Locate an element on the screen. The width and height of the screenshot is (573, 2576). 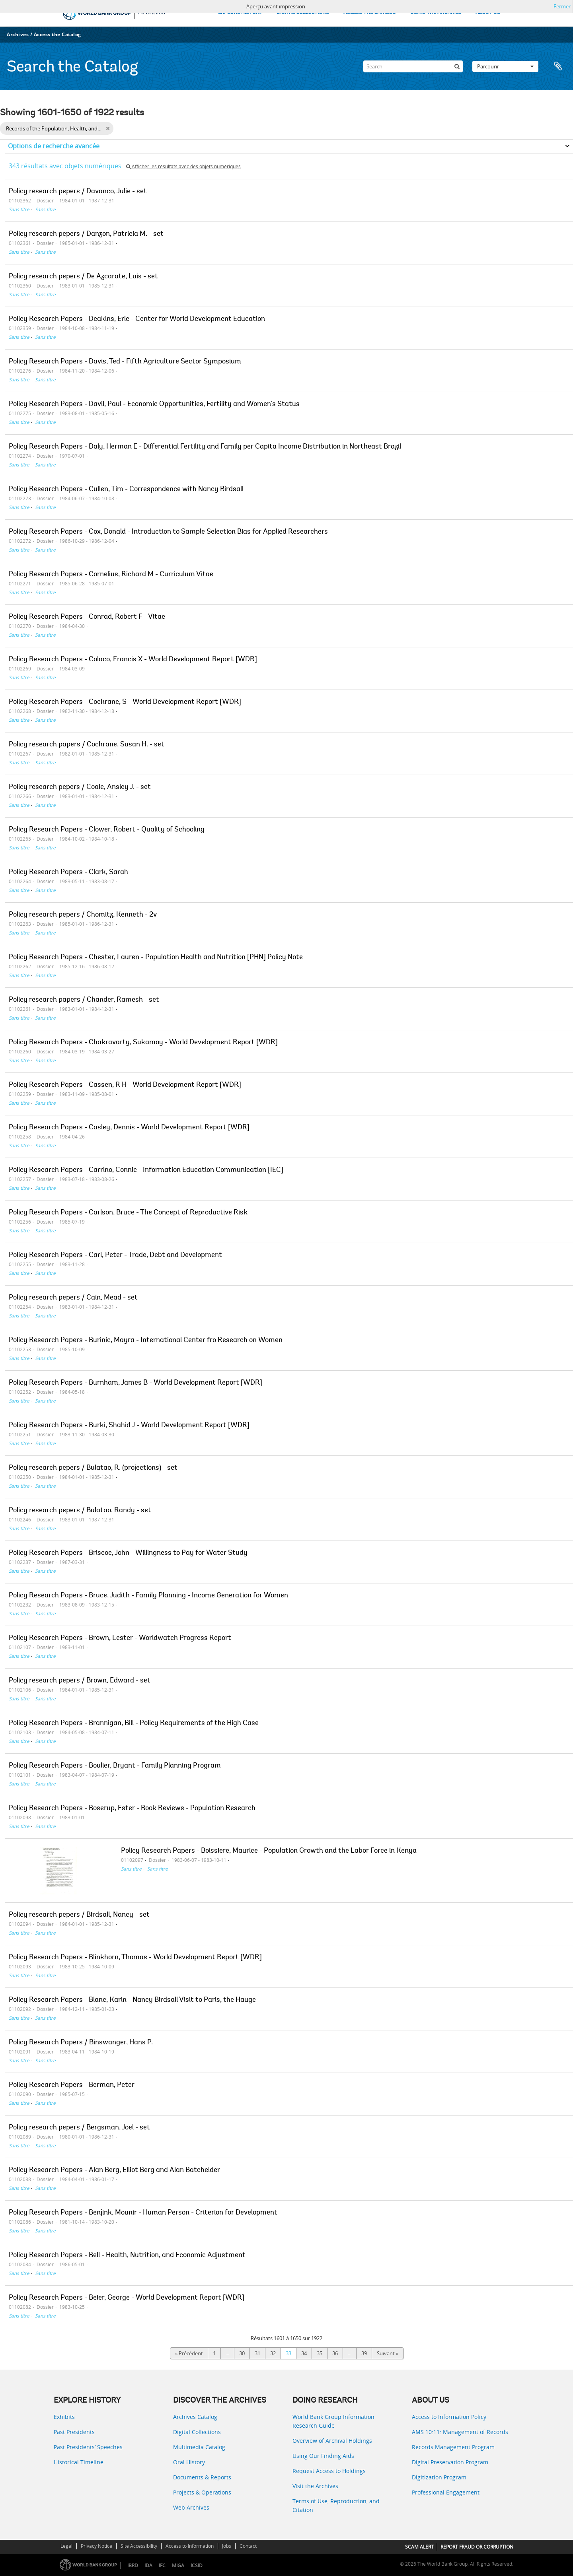
Policy Research Papers - Burnham, James B - World Development Report [WDR] is located at coordinates (135, 1383).